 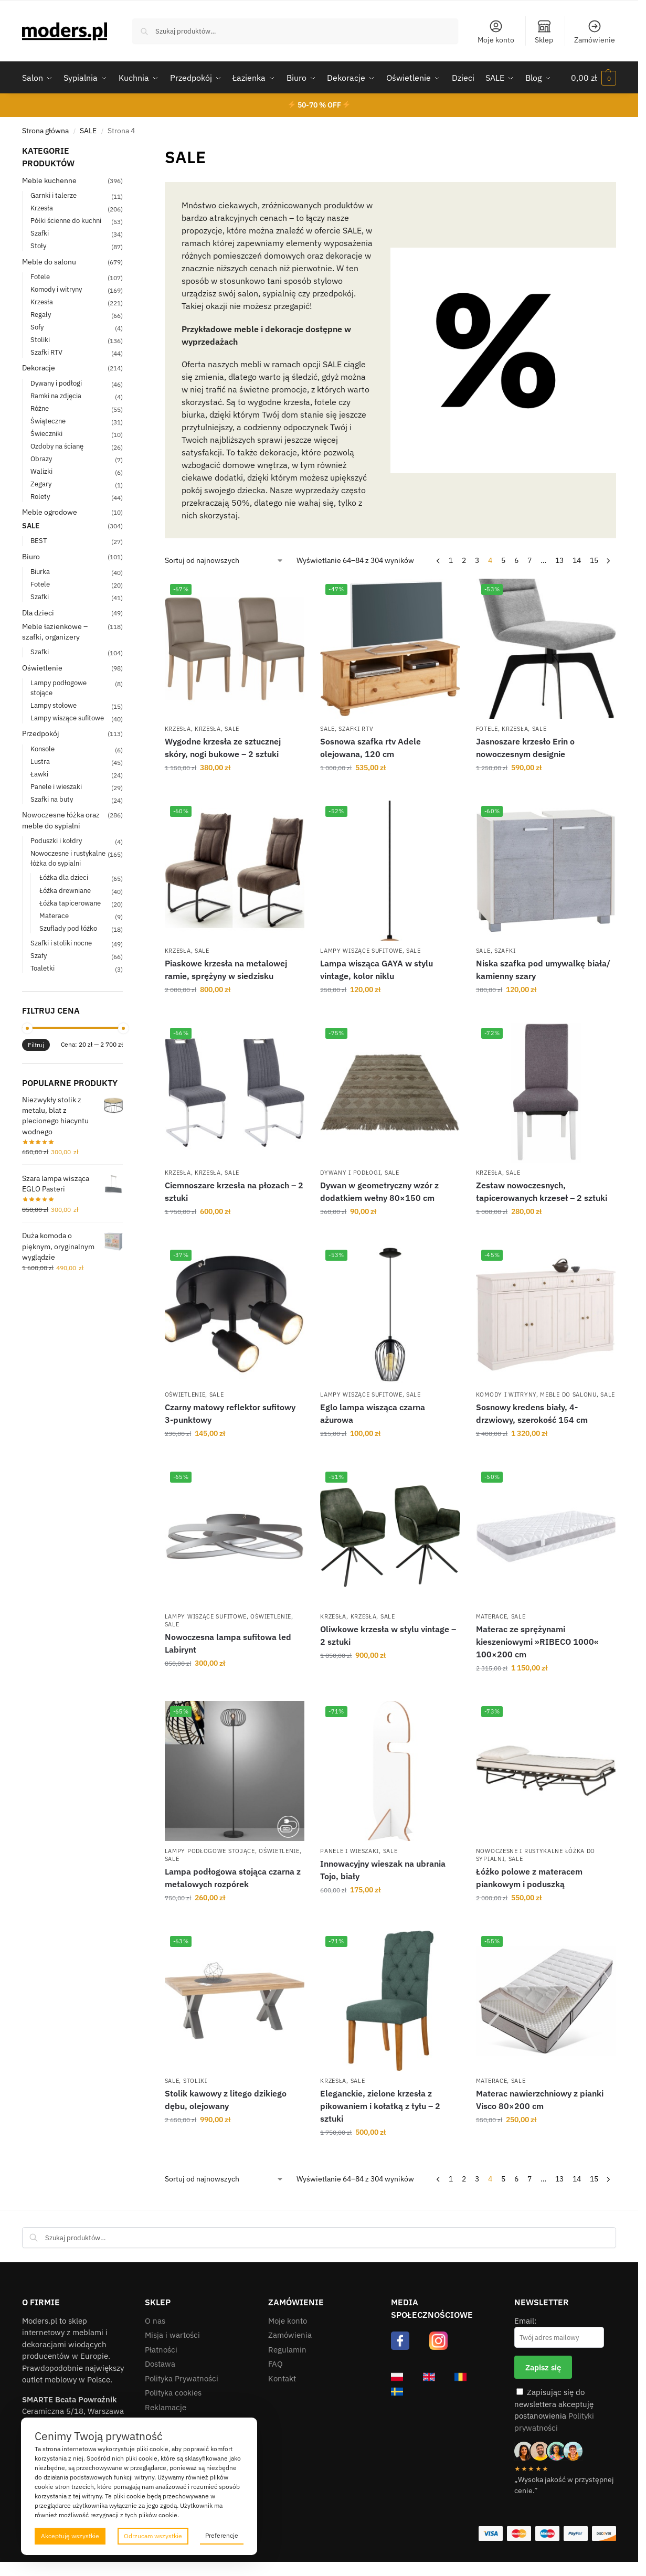 What do you see at coordinates (173, 2393) in the screenshot?
I see `Polityka cookies` at bounding box center [173, 2393].